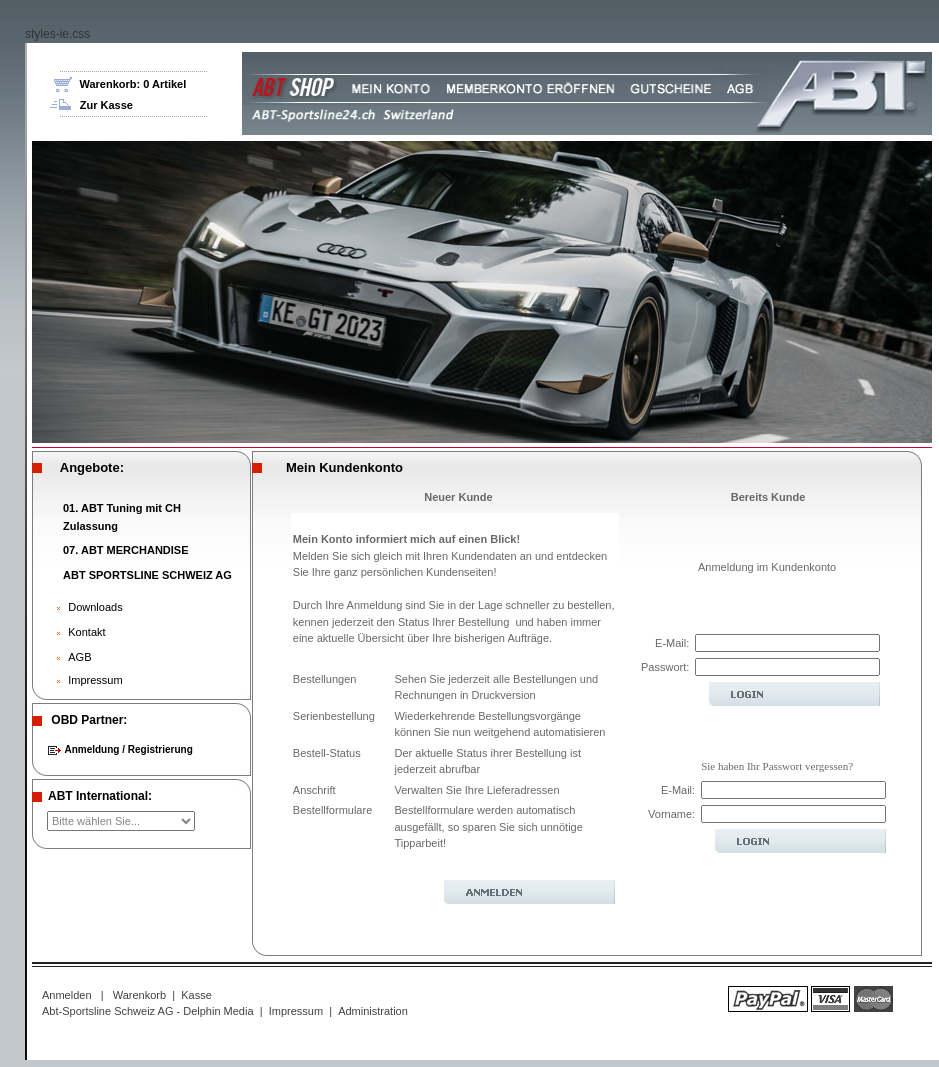 The image size is (939, 1067). I want to click on Kasse, so click(196, 995).